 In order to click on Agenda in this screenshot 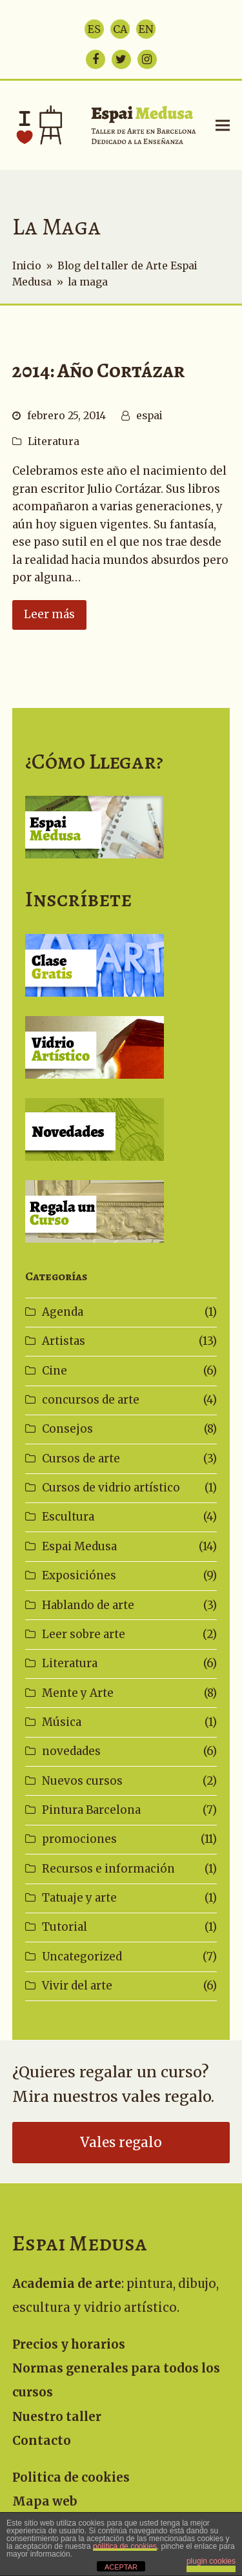, I will do `click(62, 1312)`.